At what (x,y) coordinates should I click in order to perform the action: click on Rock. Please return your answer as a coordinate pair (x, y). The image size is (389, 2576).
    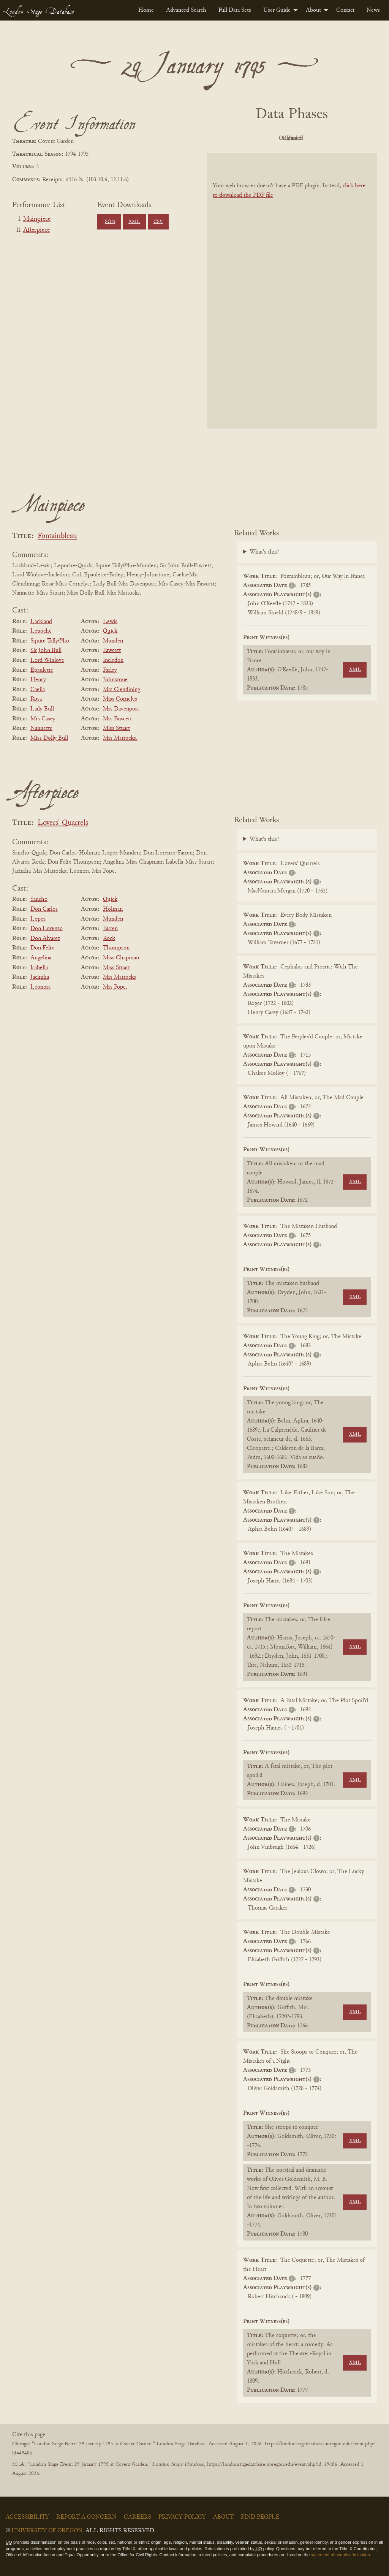
    Looking at the image, I should click on (109, 938).